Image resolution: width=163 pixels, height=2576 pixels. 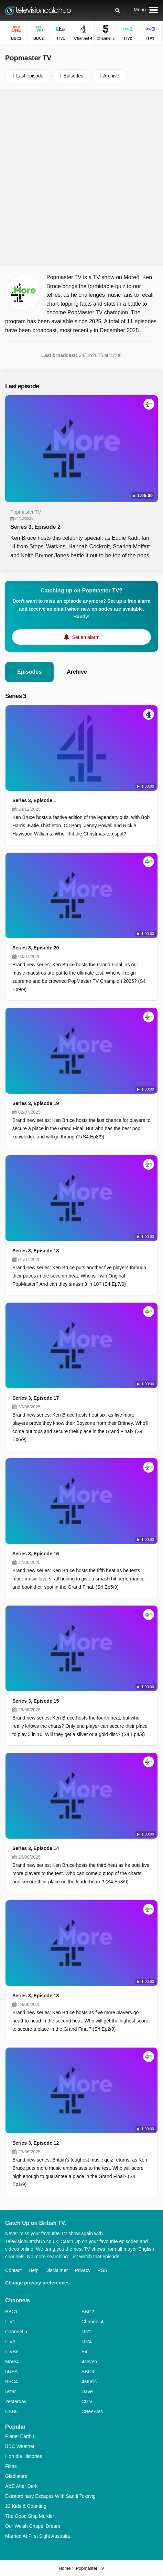 I want to click on BBC2, so click(x=88, y=2311).